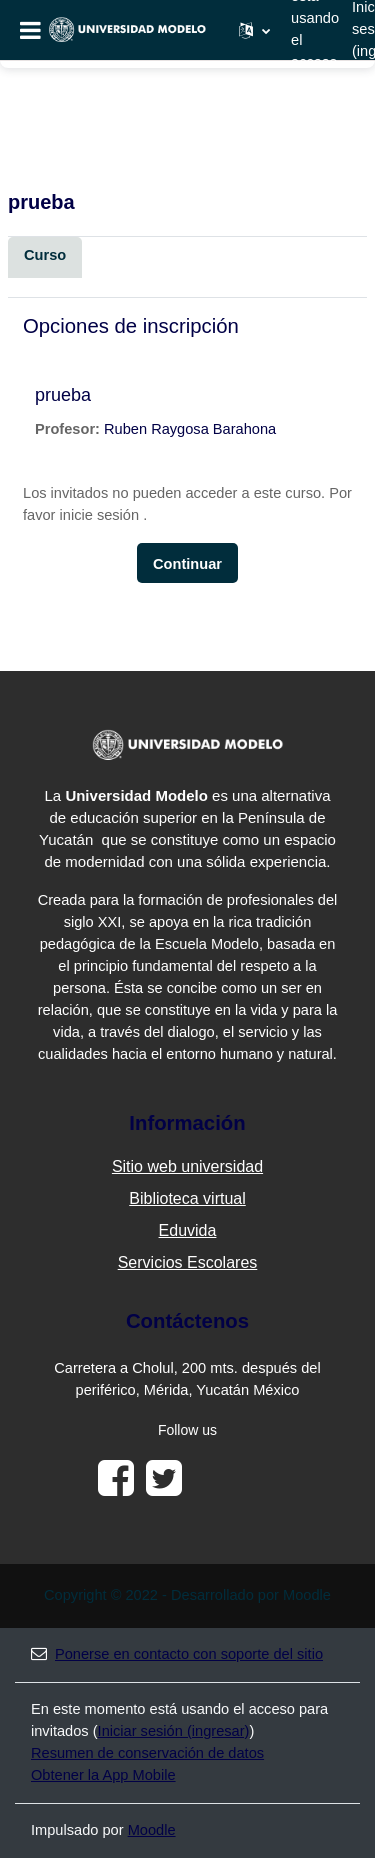  What do you see at coordinates (152, 1830) in the screenshot?
I see `Moodle` at bounding box center [152, 1830].